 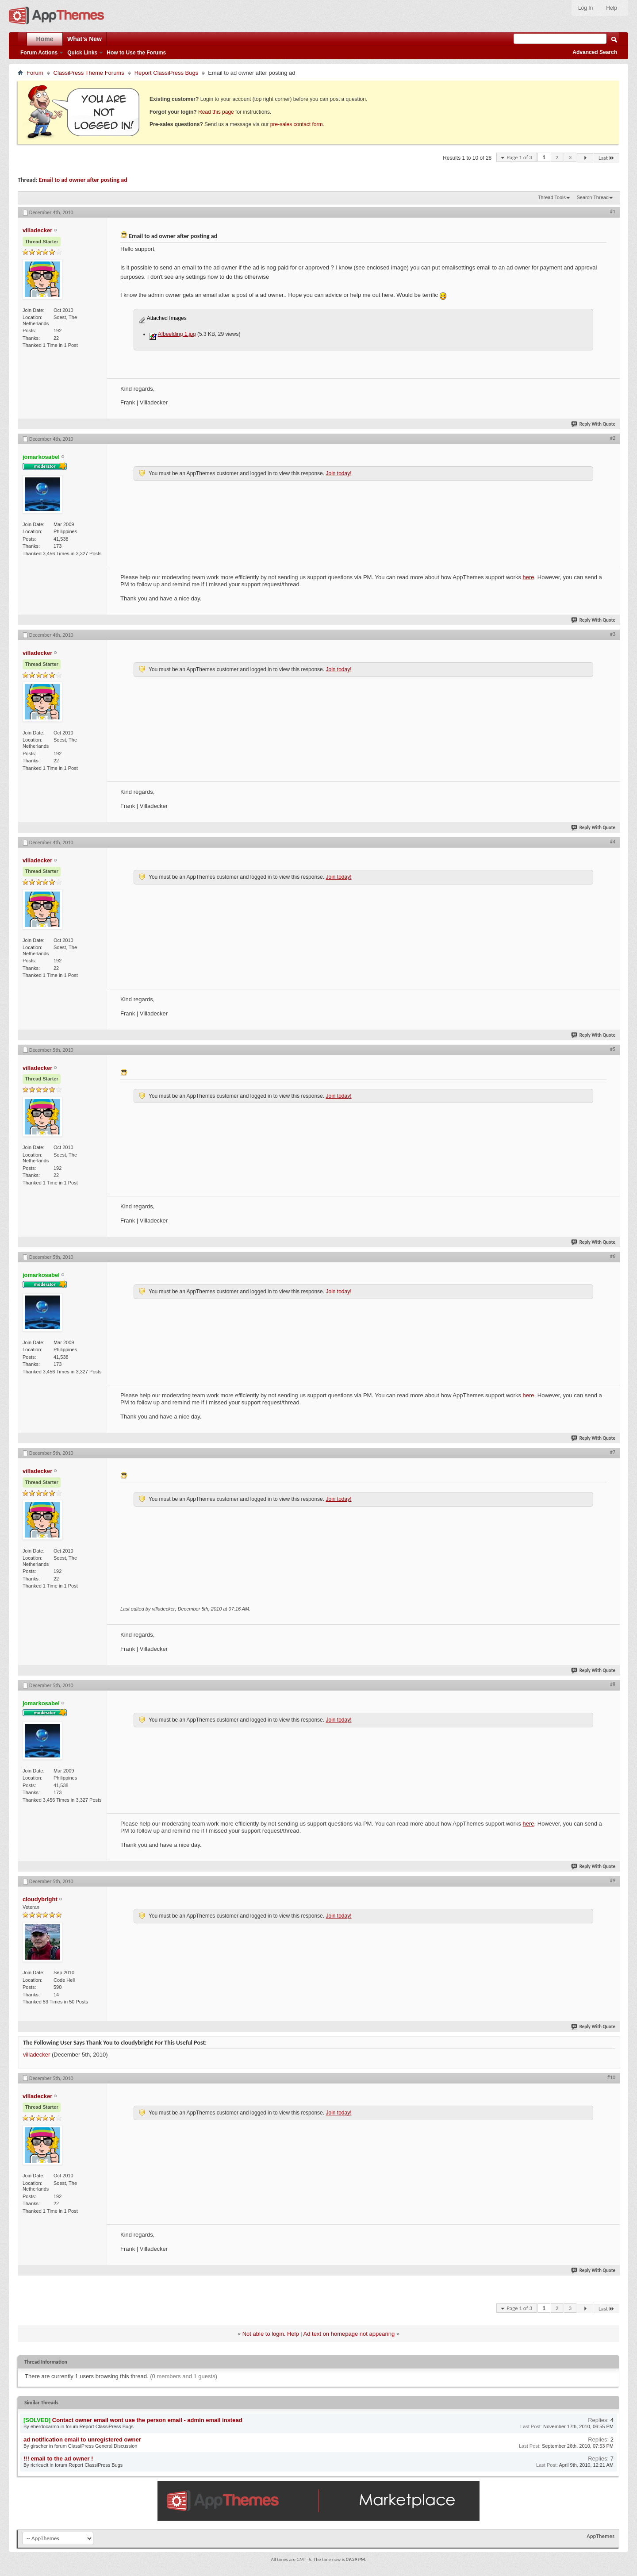 What do you see at coordinates (593, 424) in the screenshot?
I see `Reply With Quote` at bounding box center [593, 424].